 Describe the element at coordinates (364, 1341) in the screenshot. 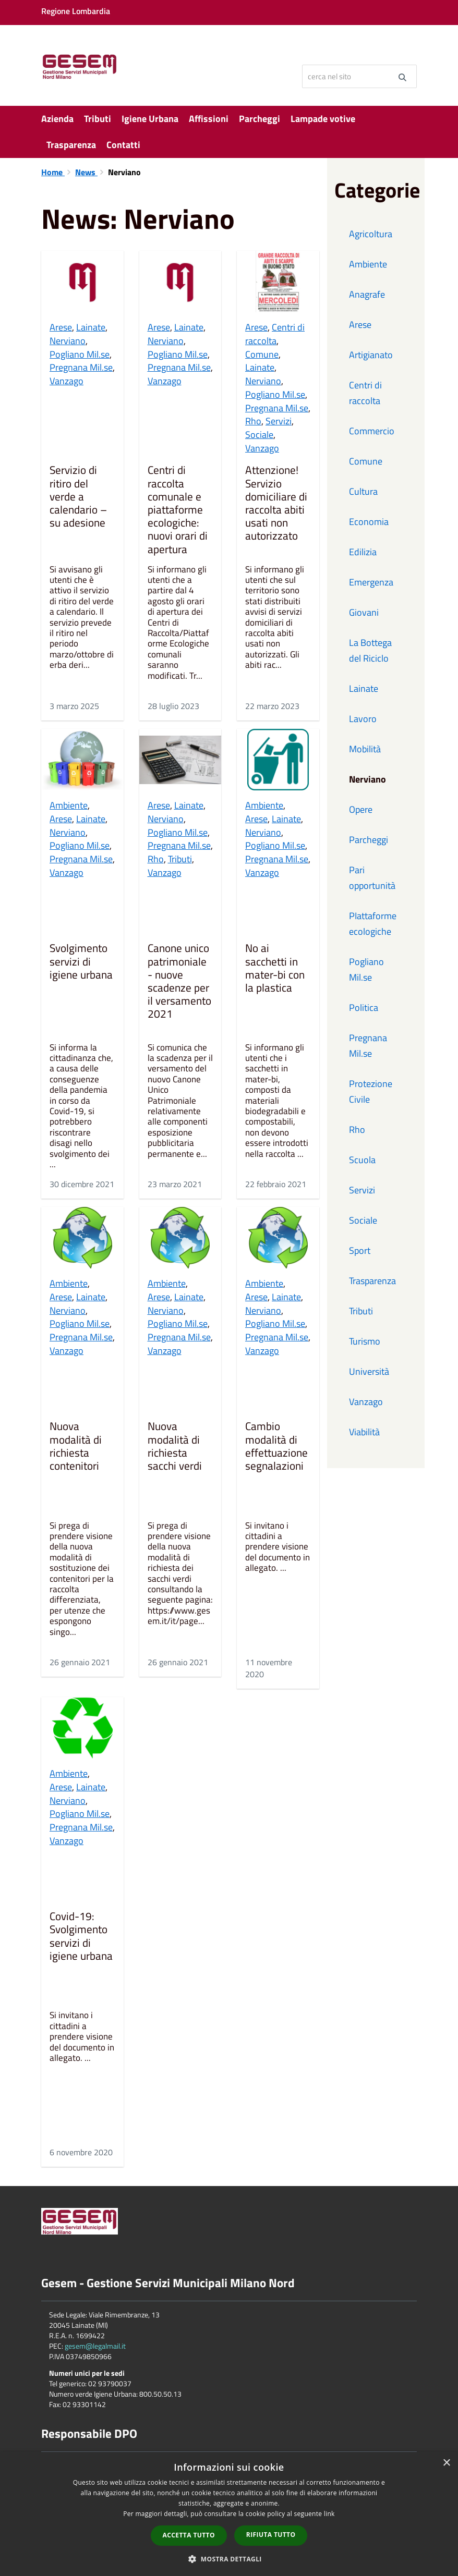

I see `Turismo` at that location.